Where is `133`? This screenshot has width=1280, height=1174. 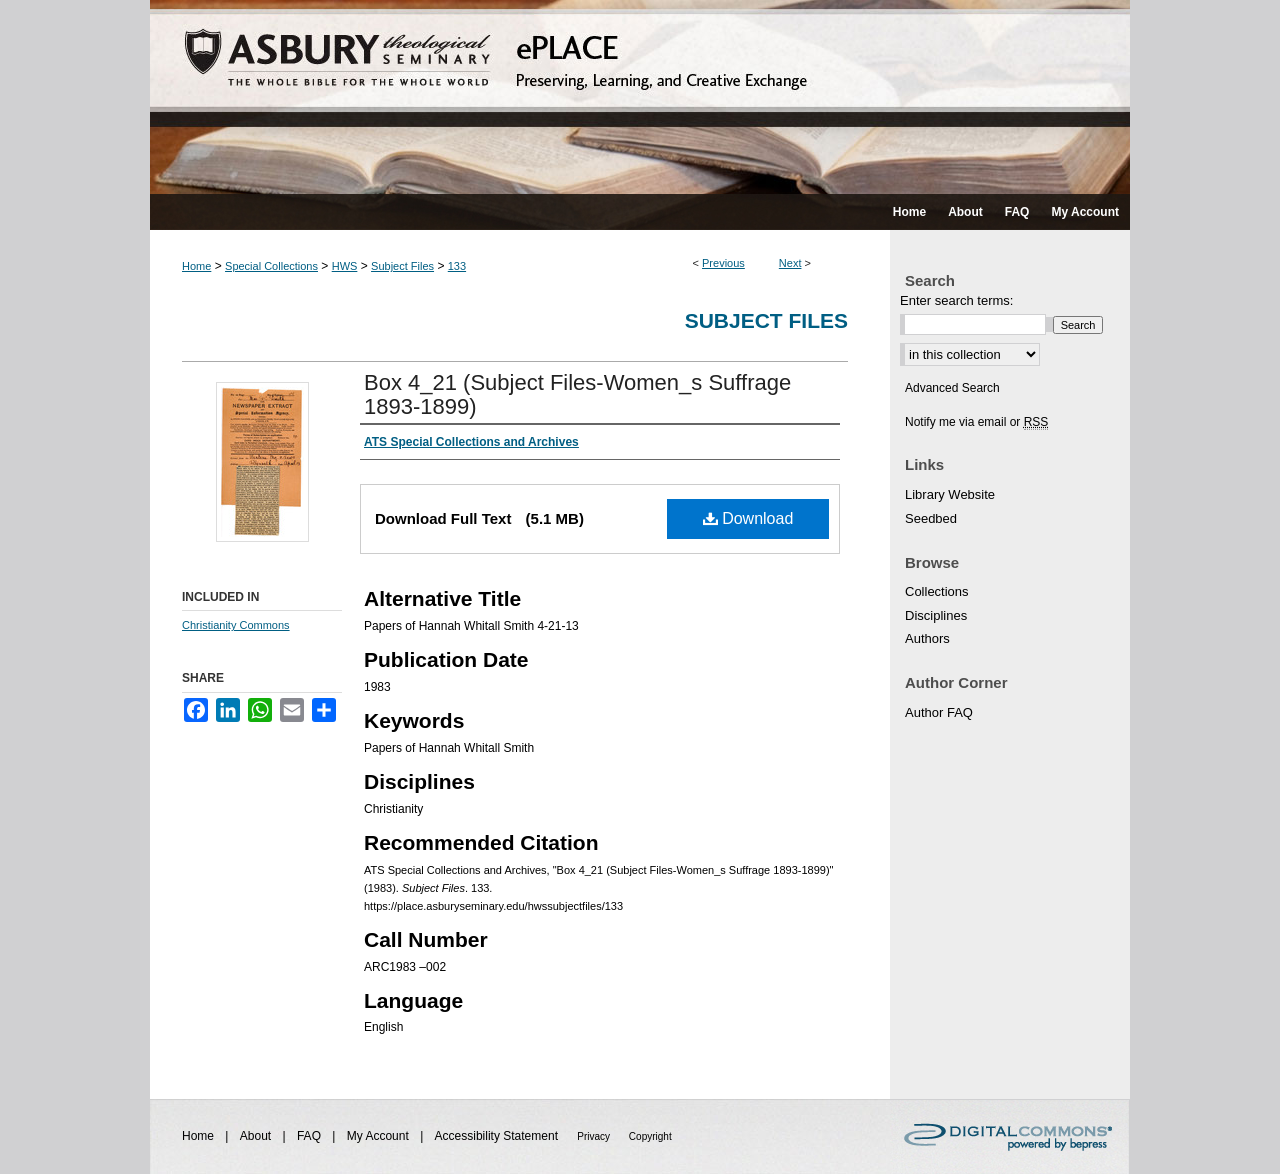 133 is located at coordinates (457, 266).